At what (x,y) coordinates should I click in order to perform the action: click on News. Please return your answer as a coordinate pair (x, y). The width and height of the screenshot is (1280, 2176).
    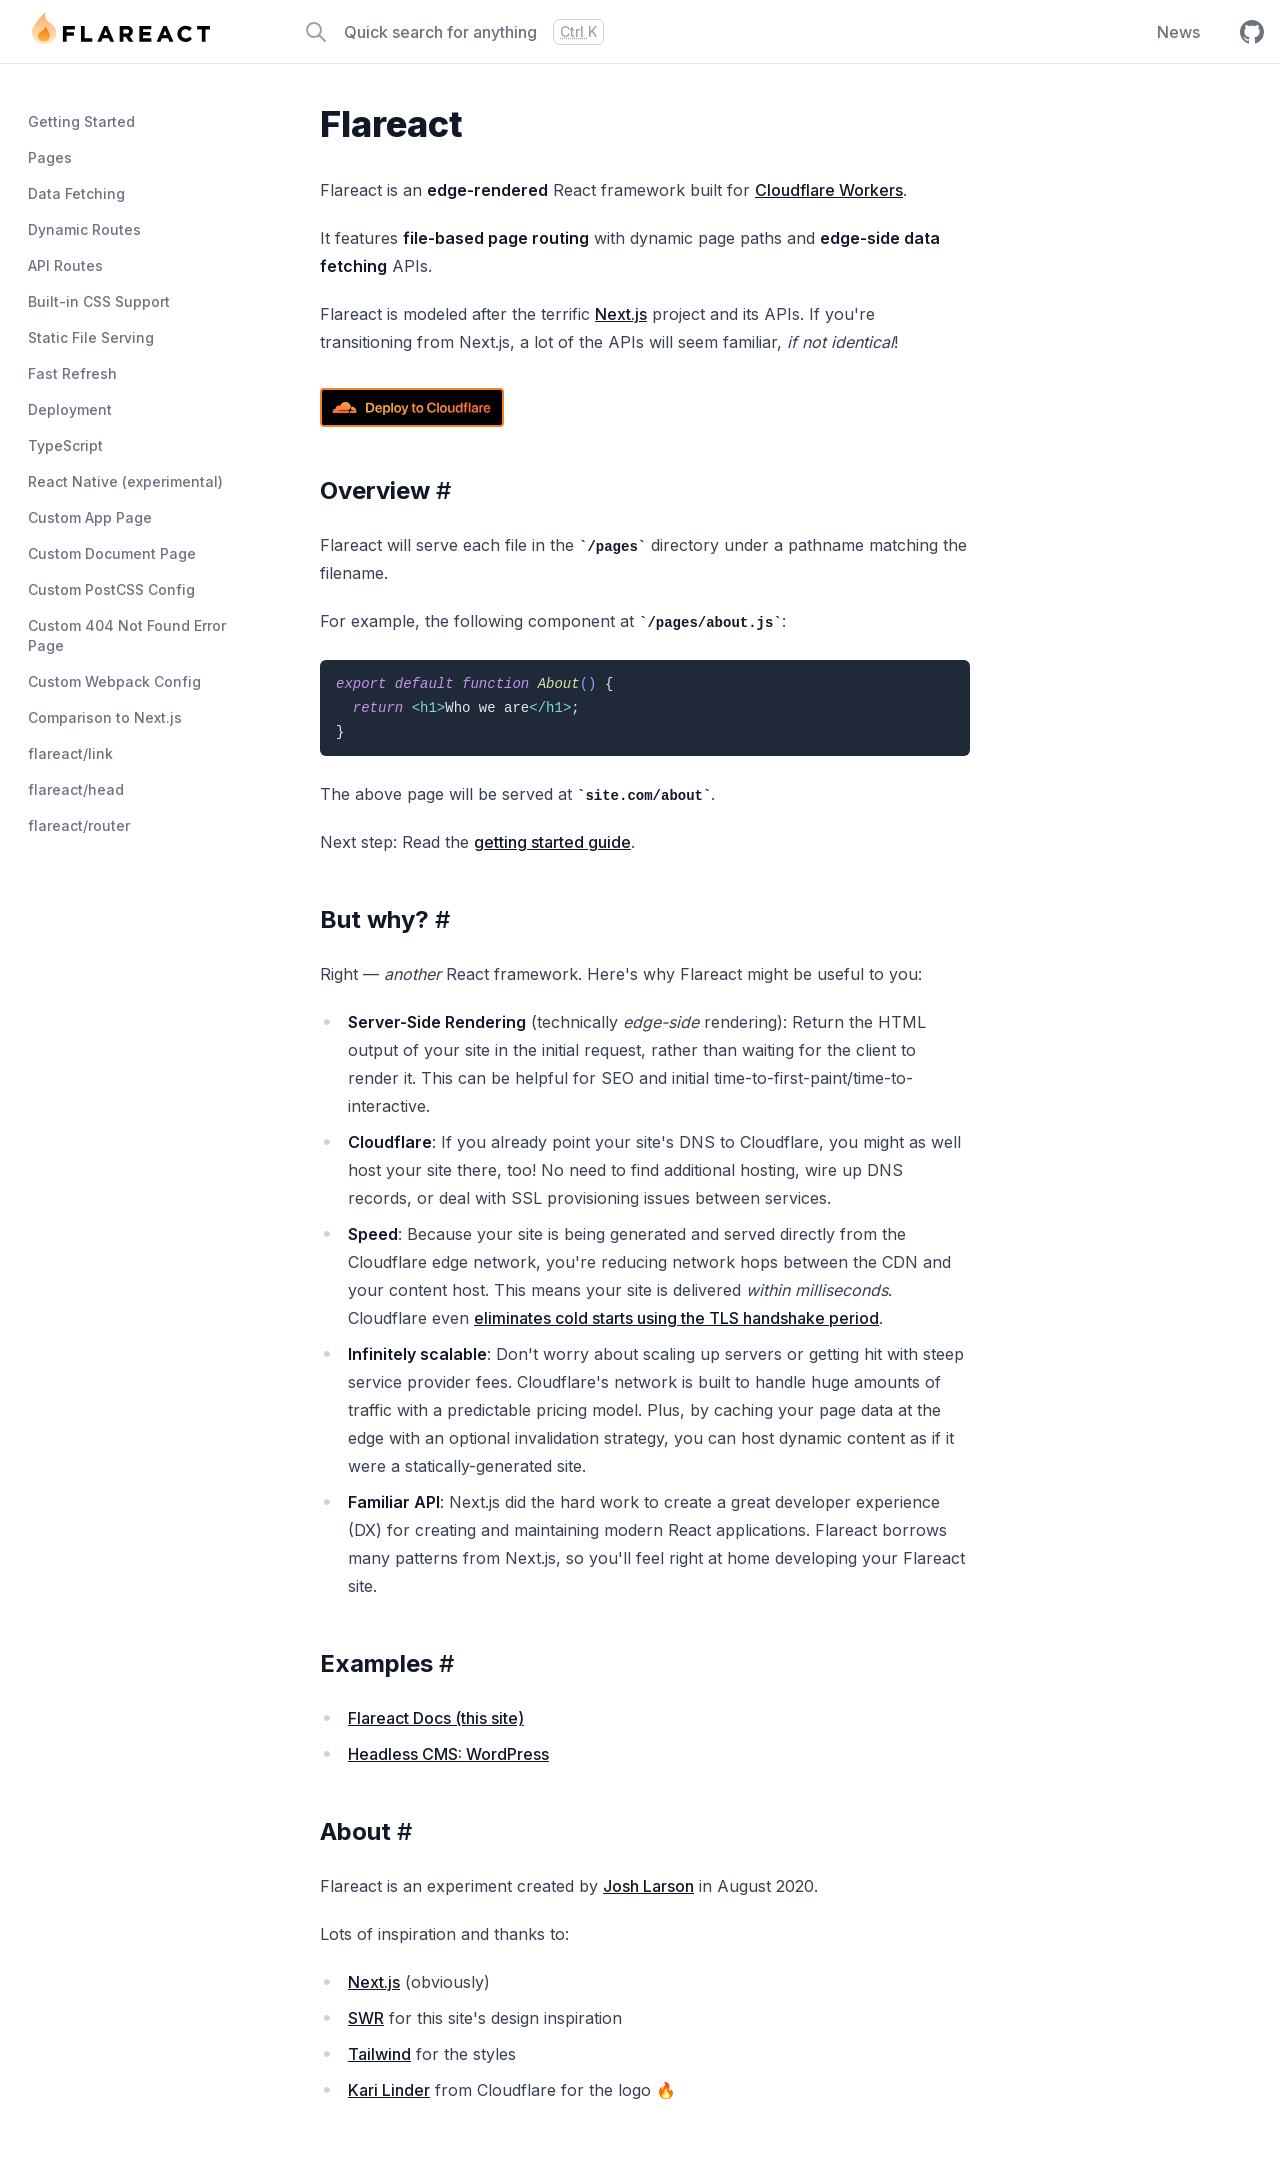
    Looking at the image, I should click on (1178, 32).